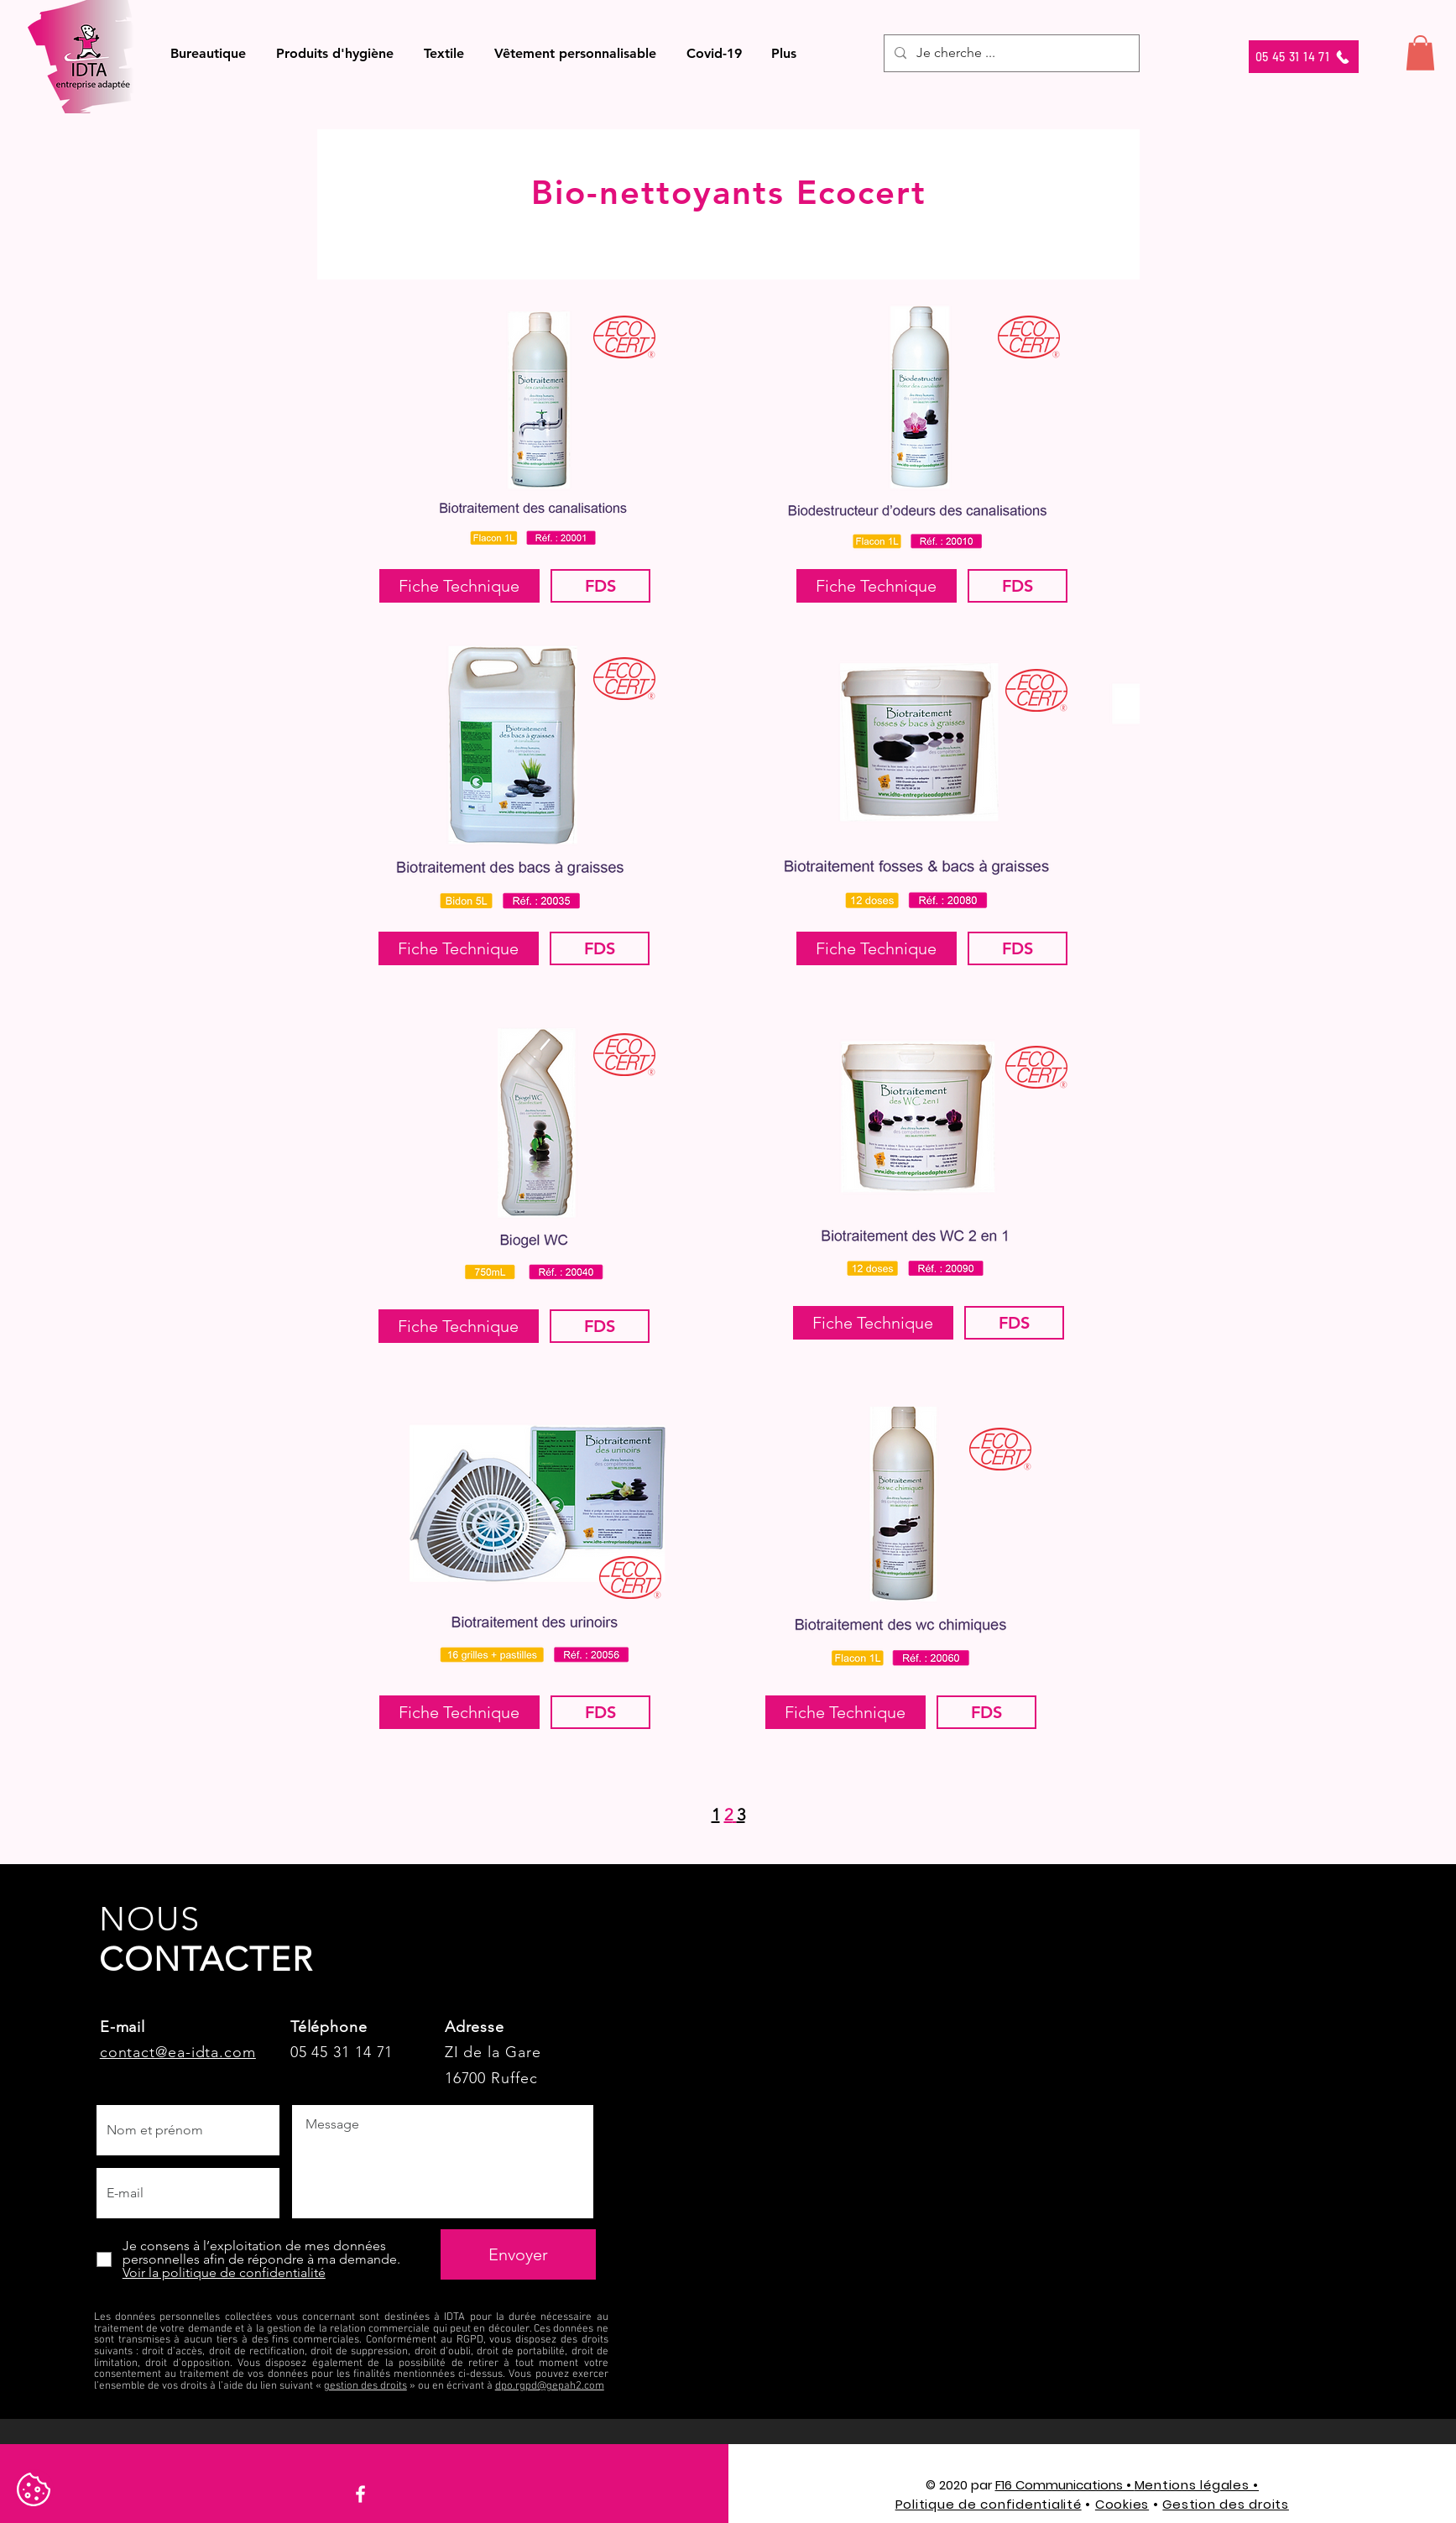  What do you see at coordinates (1122, 2504) in the screenshot?
I see `Cookies` at bounding box center [1122, 2504].